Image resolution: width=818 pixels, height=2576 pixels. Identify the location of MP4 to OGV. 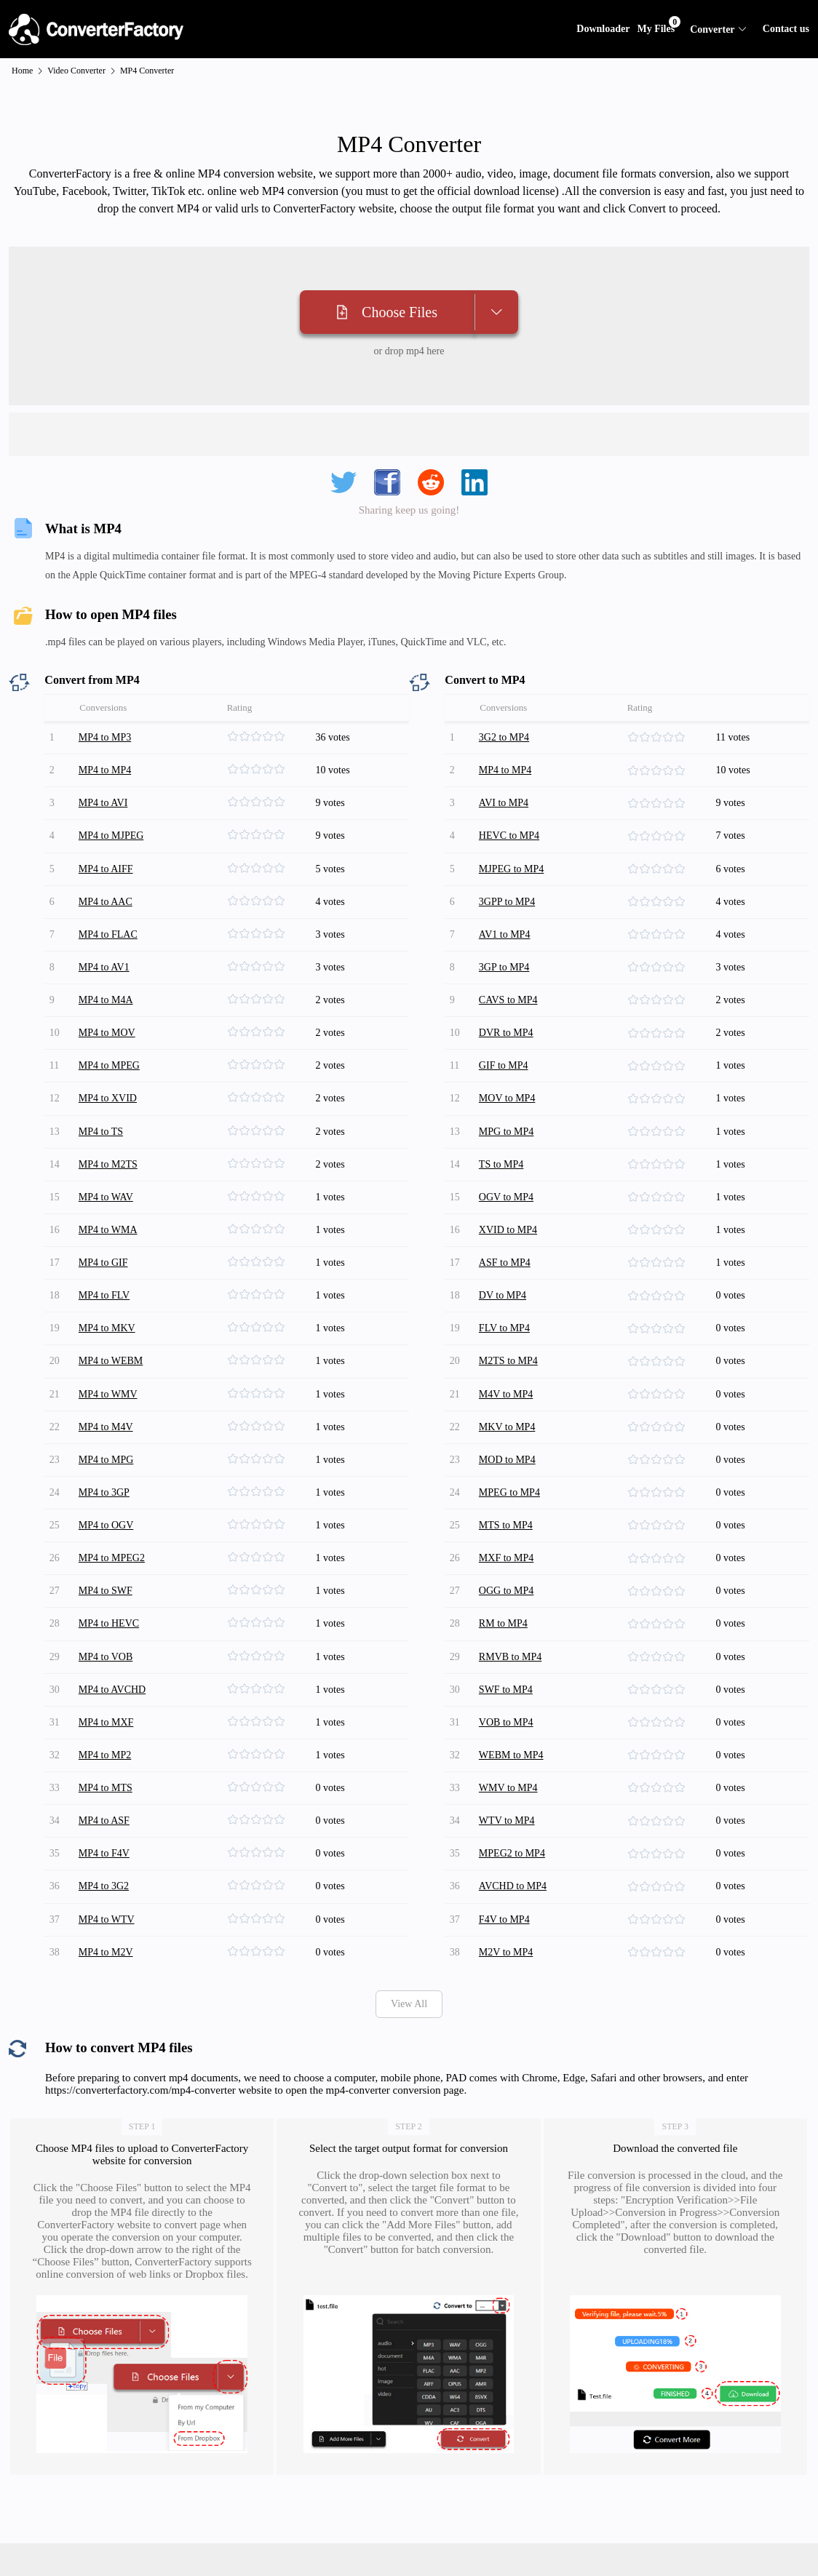
(108, 1451).